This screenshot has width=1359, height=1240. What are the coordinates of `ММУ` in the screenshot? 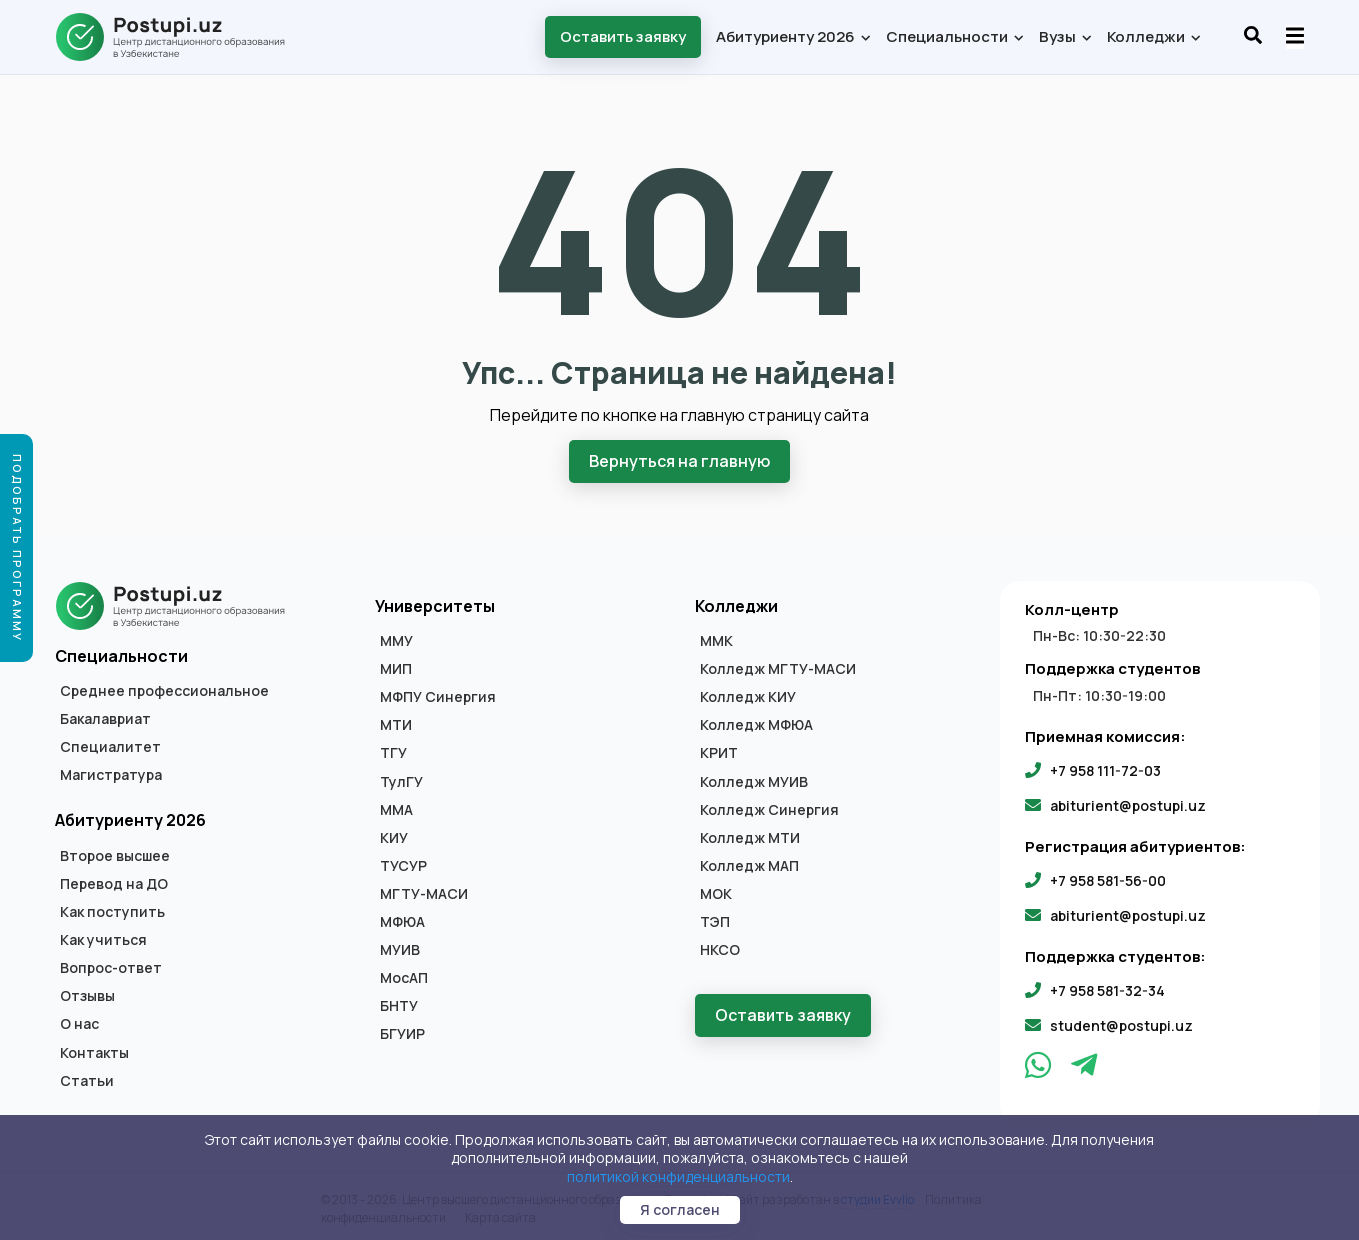 It's located at (396, 639).